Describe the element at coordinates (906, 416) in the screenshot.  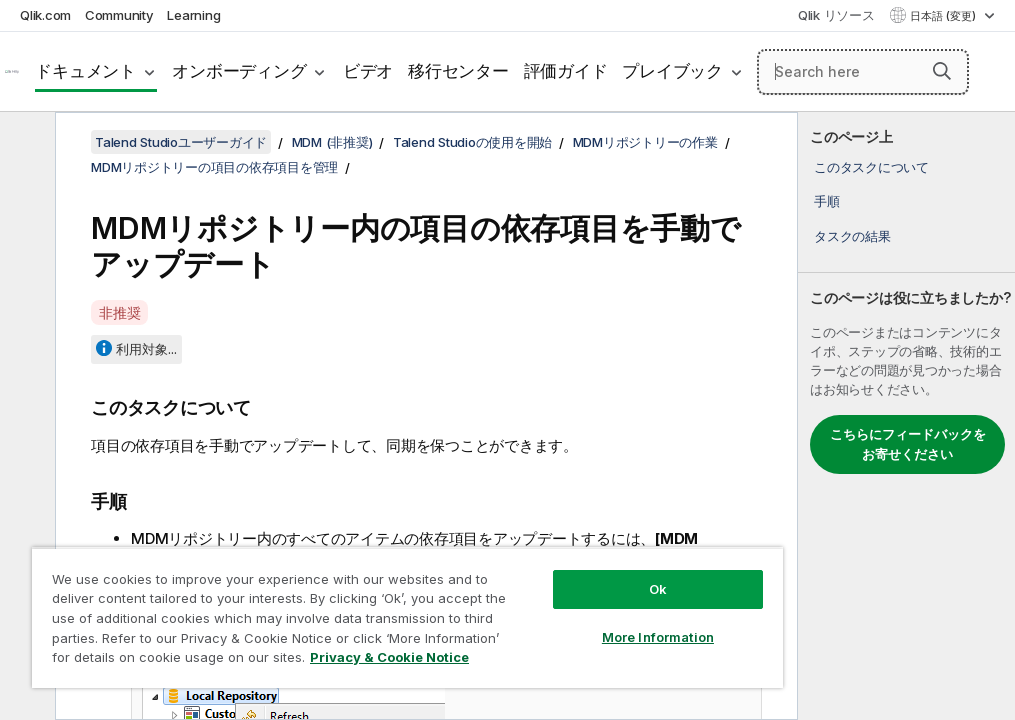
I see `[complementary]` at that location.